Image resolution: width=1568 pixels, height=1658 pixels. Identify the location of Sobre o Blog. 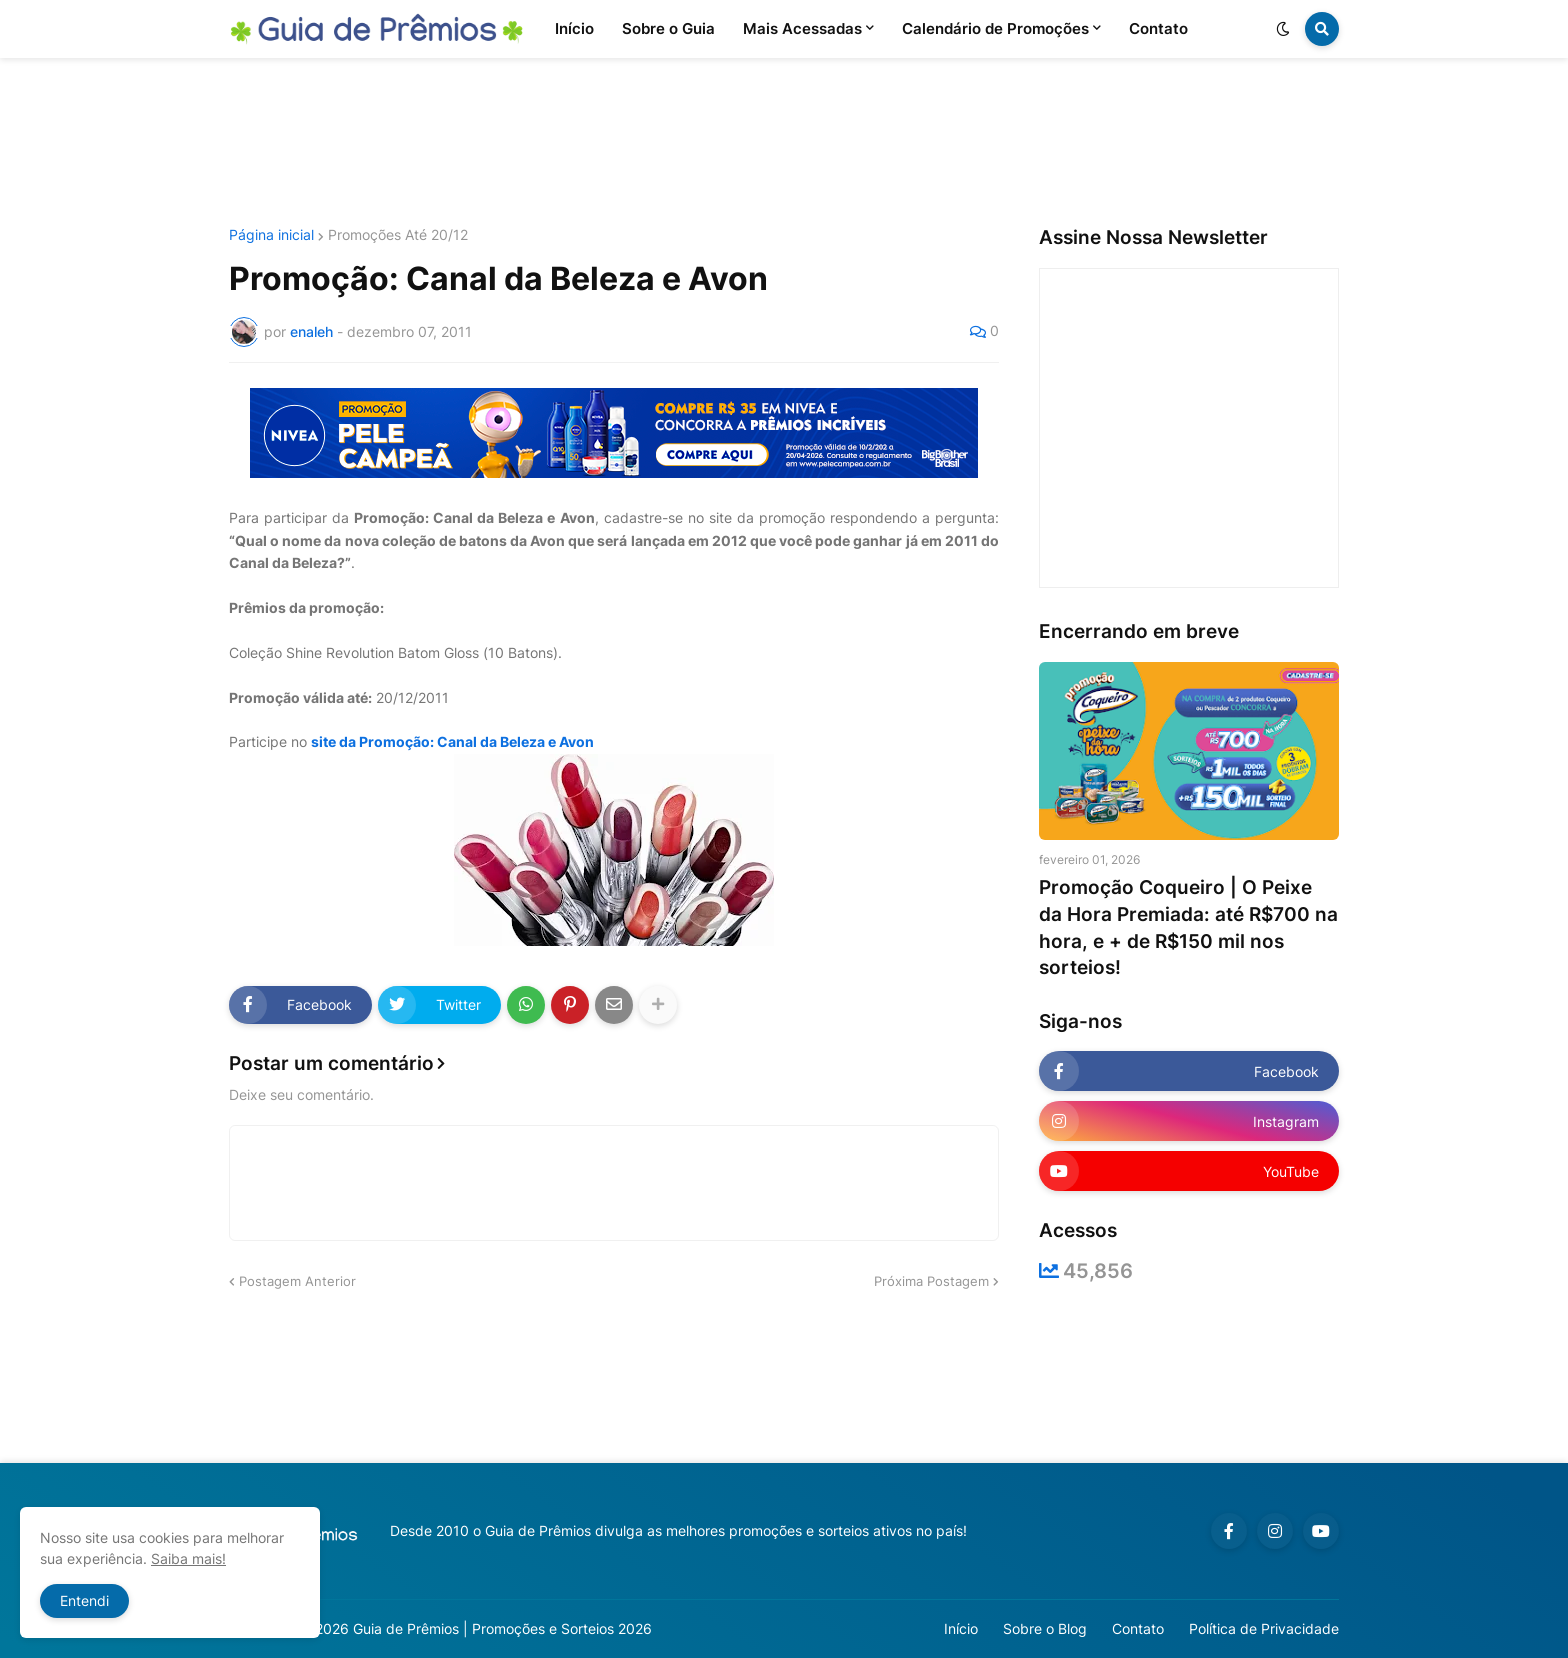
(1045, 1628).